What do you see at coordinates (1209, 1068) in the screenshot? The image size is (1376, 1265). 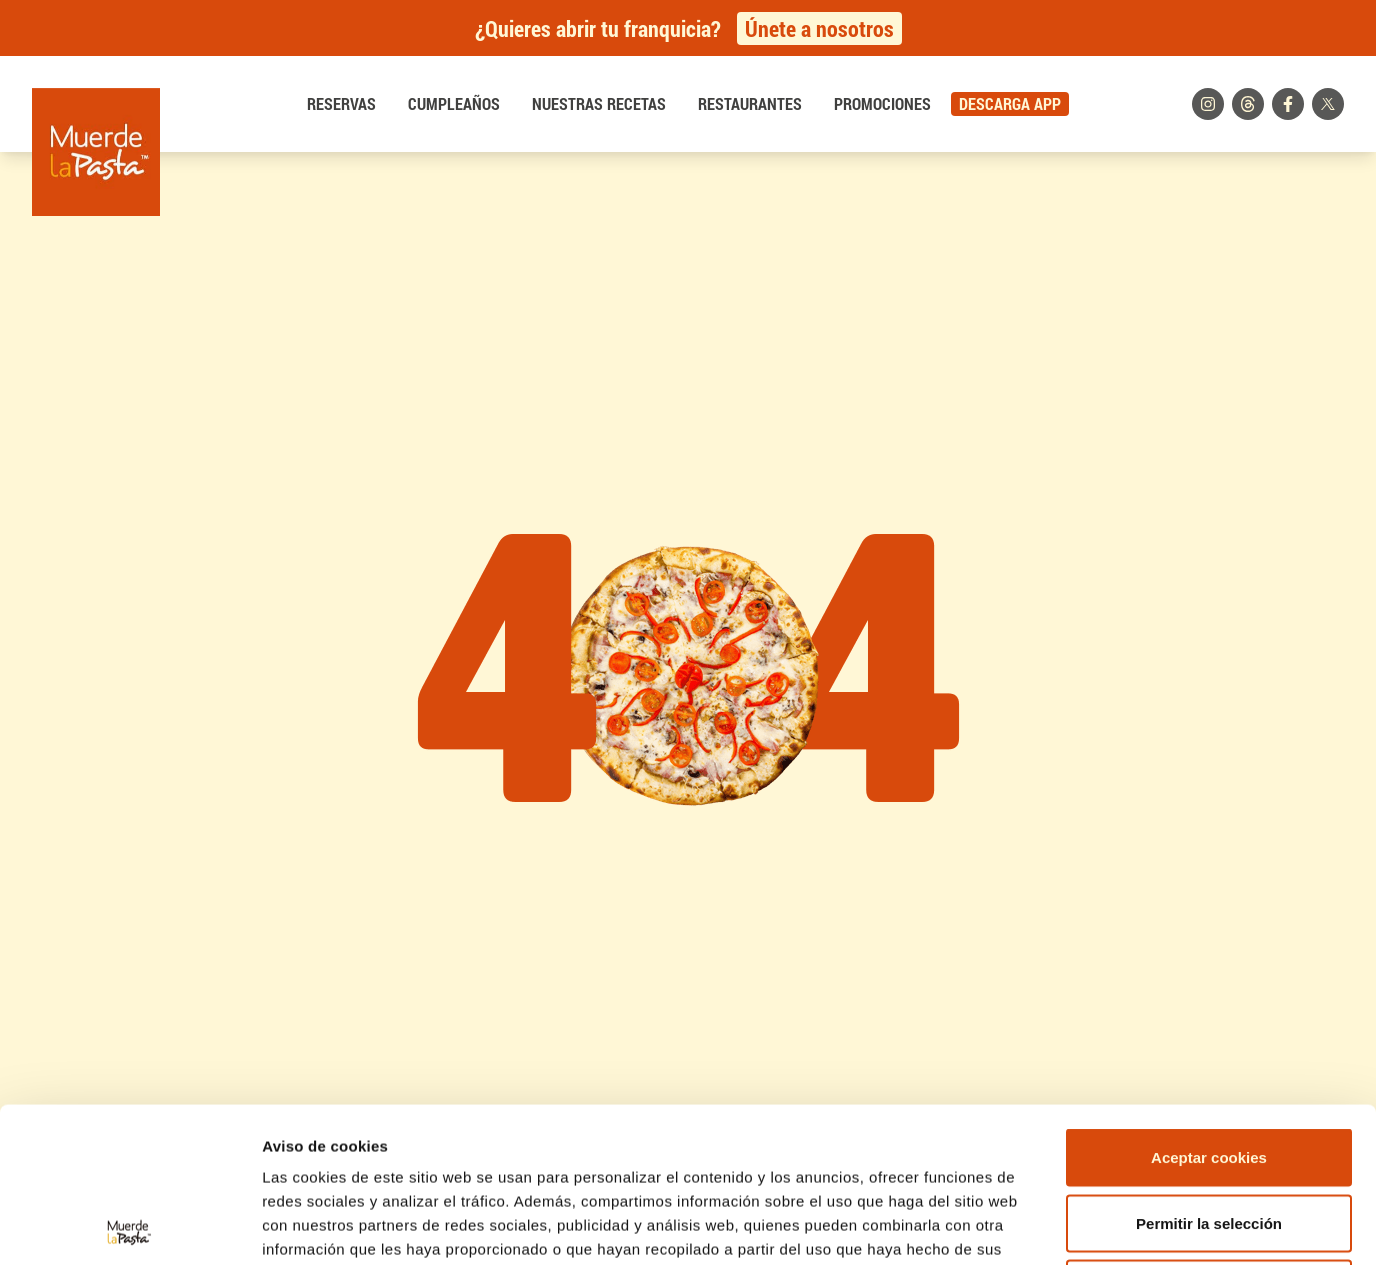 I see `Permitir la selección` at bounding box center [1209, 1068].